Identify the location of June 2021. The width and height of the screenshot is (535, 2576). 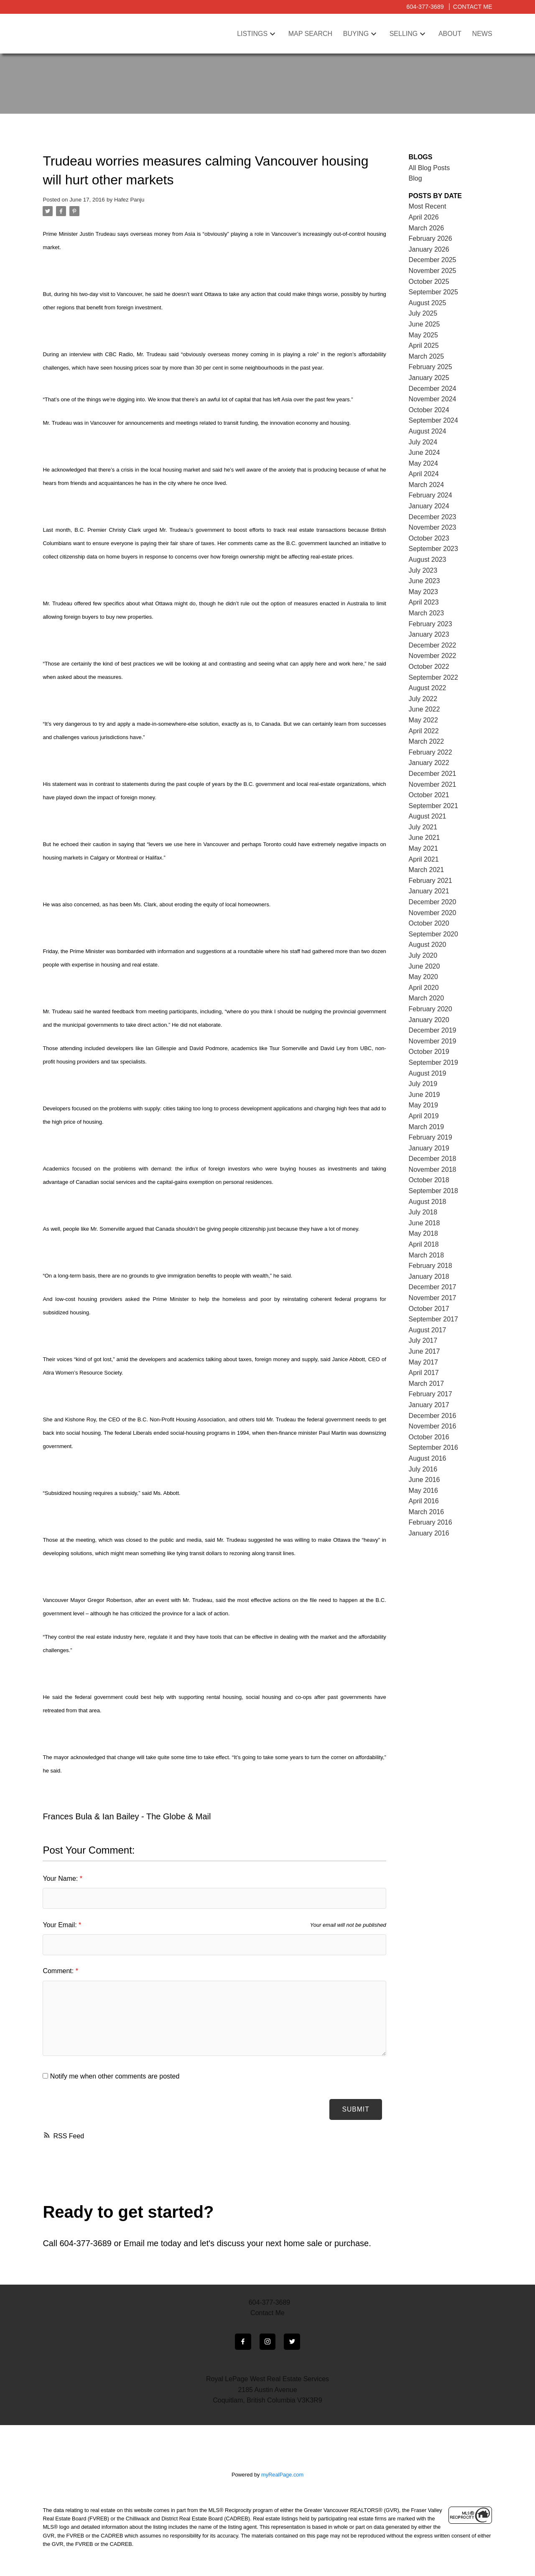
(424, 837).